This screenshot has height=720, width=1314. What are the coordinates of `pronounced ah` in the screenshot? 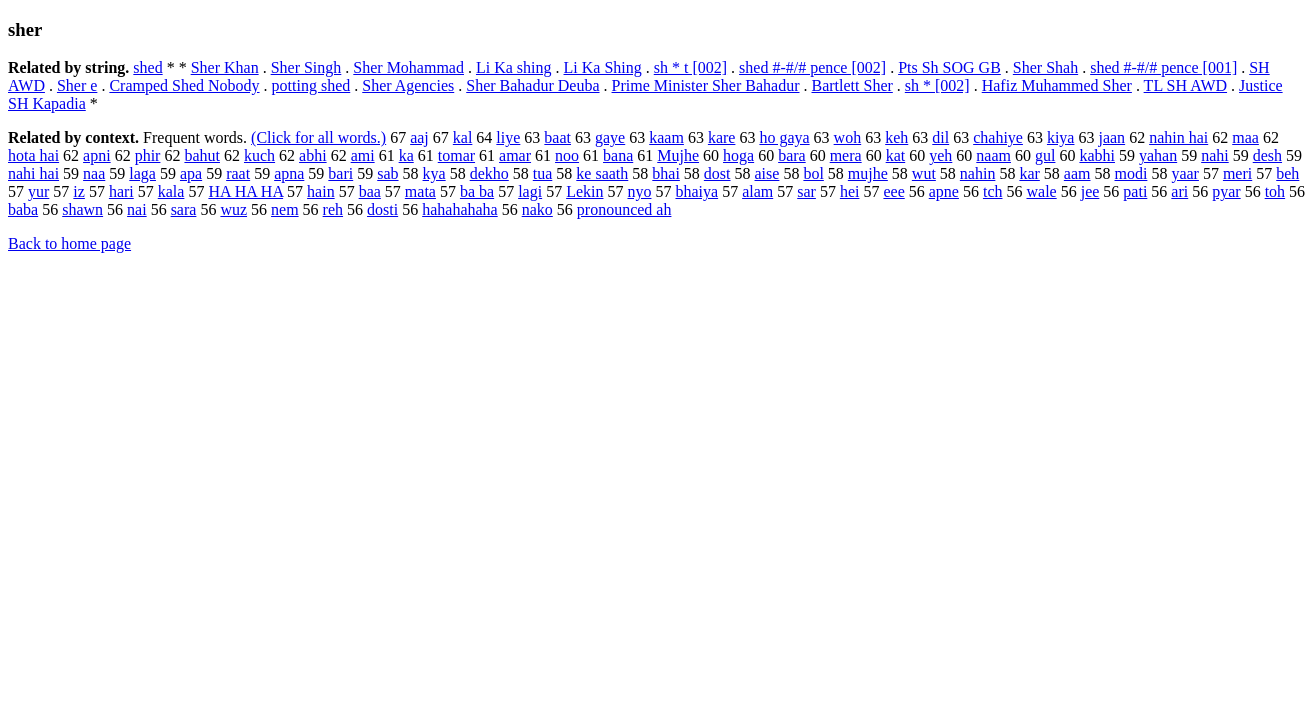 It's located at (624, 209).